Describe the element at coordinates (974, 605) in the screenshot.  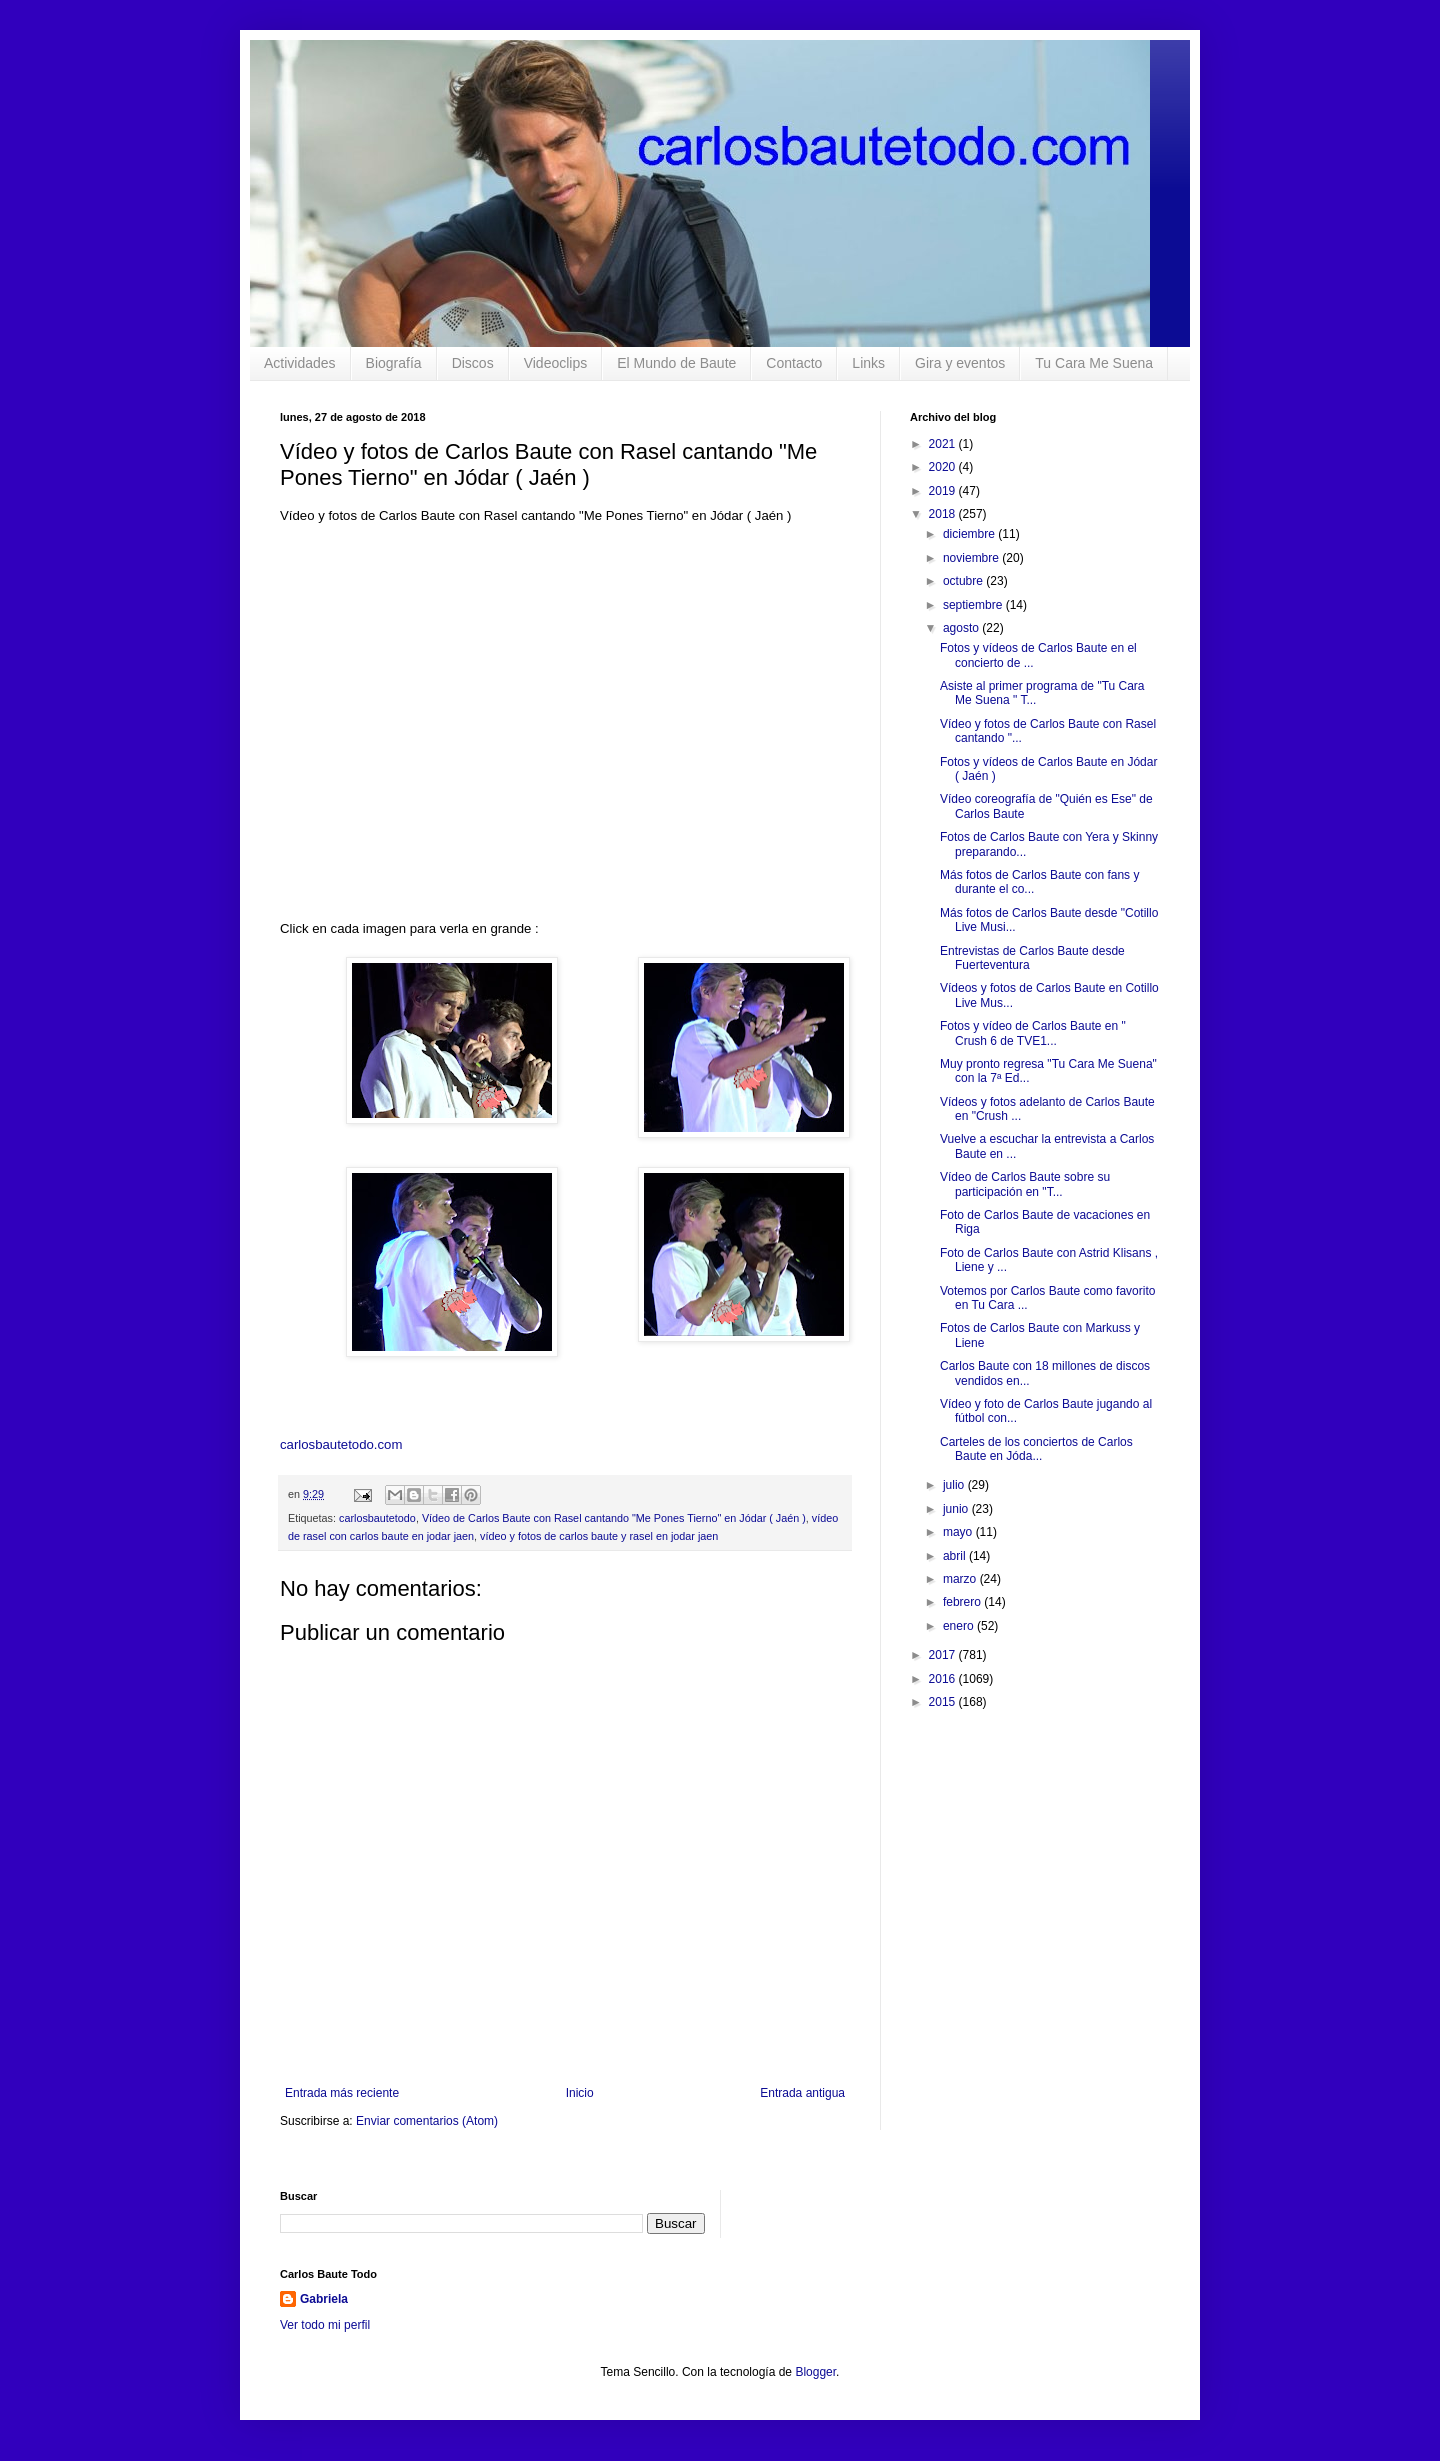
I see `septiembre` at that location.